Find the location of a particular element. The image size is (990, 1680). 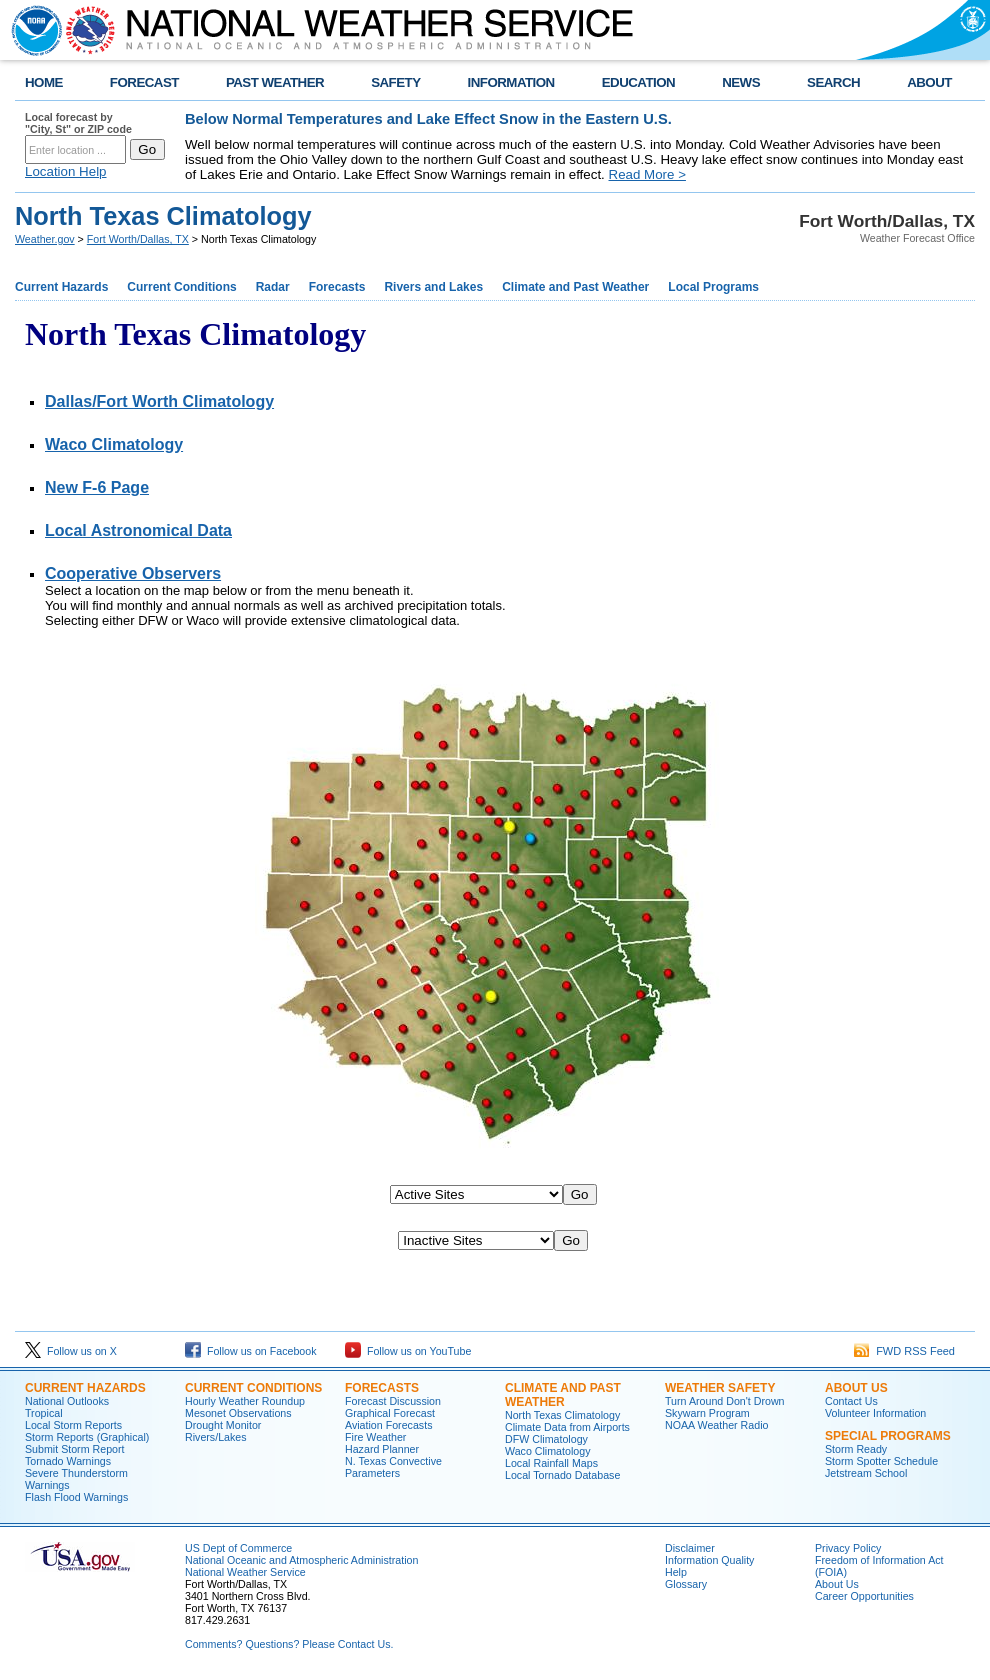

Dallas/Fort Worth Climatology is located at coordinates (159, 401).